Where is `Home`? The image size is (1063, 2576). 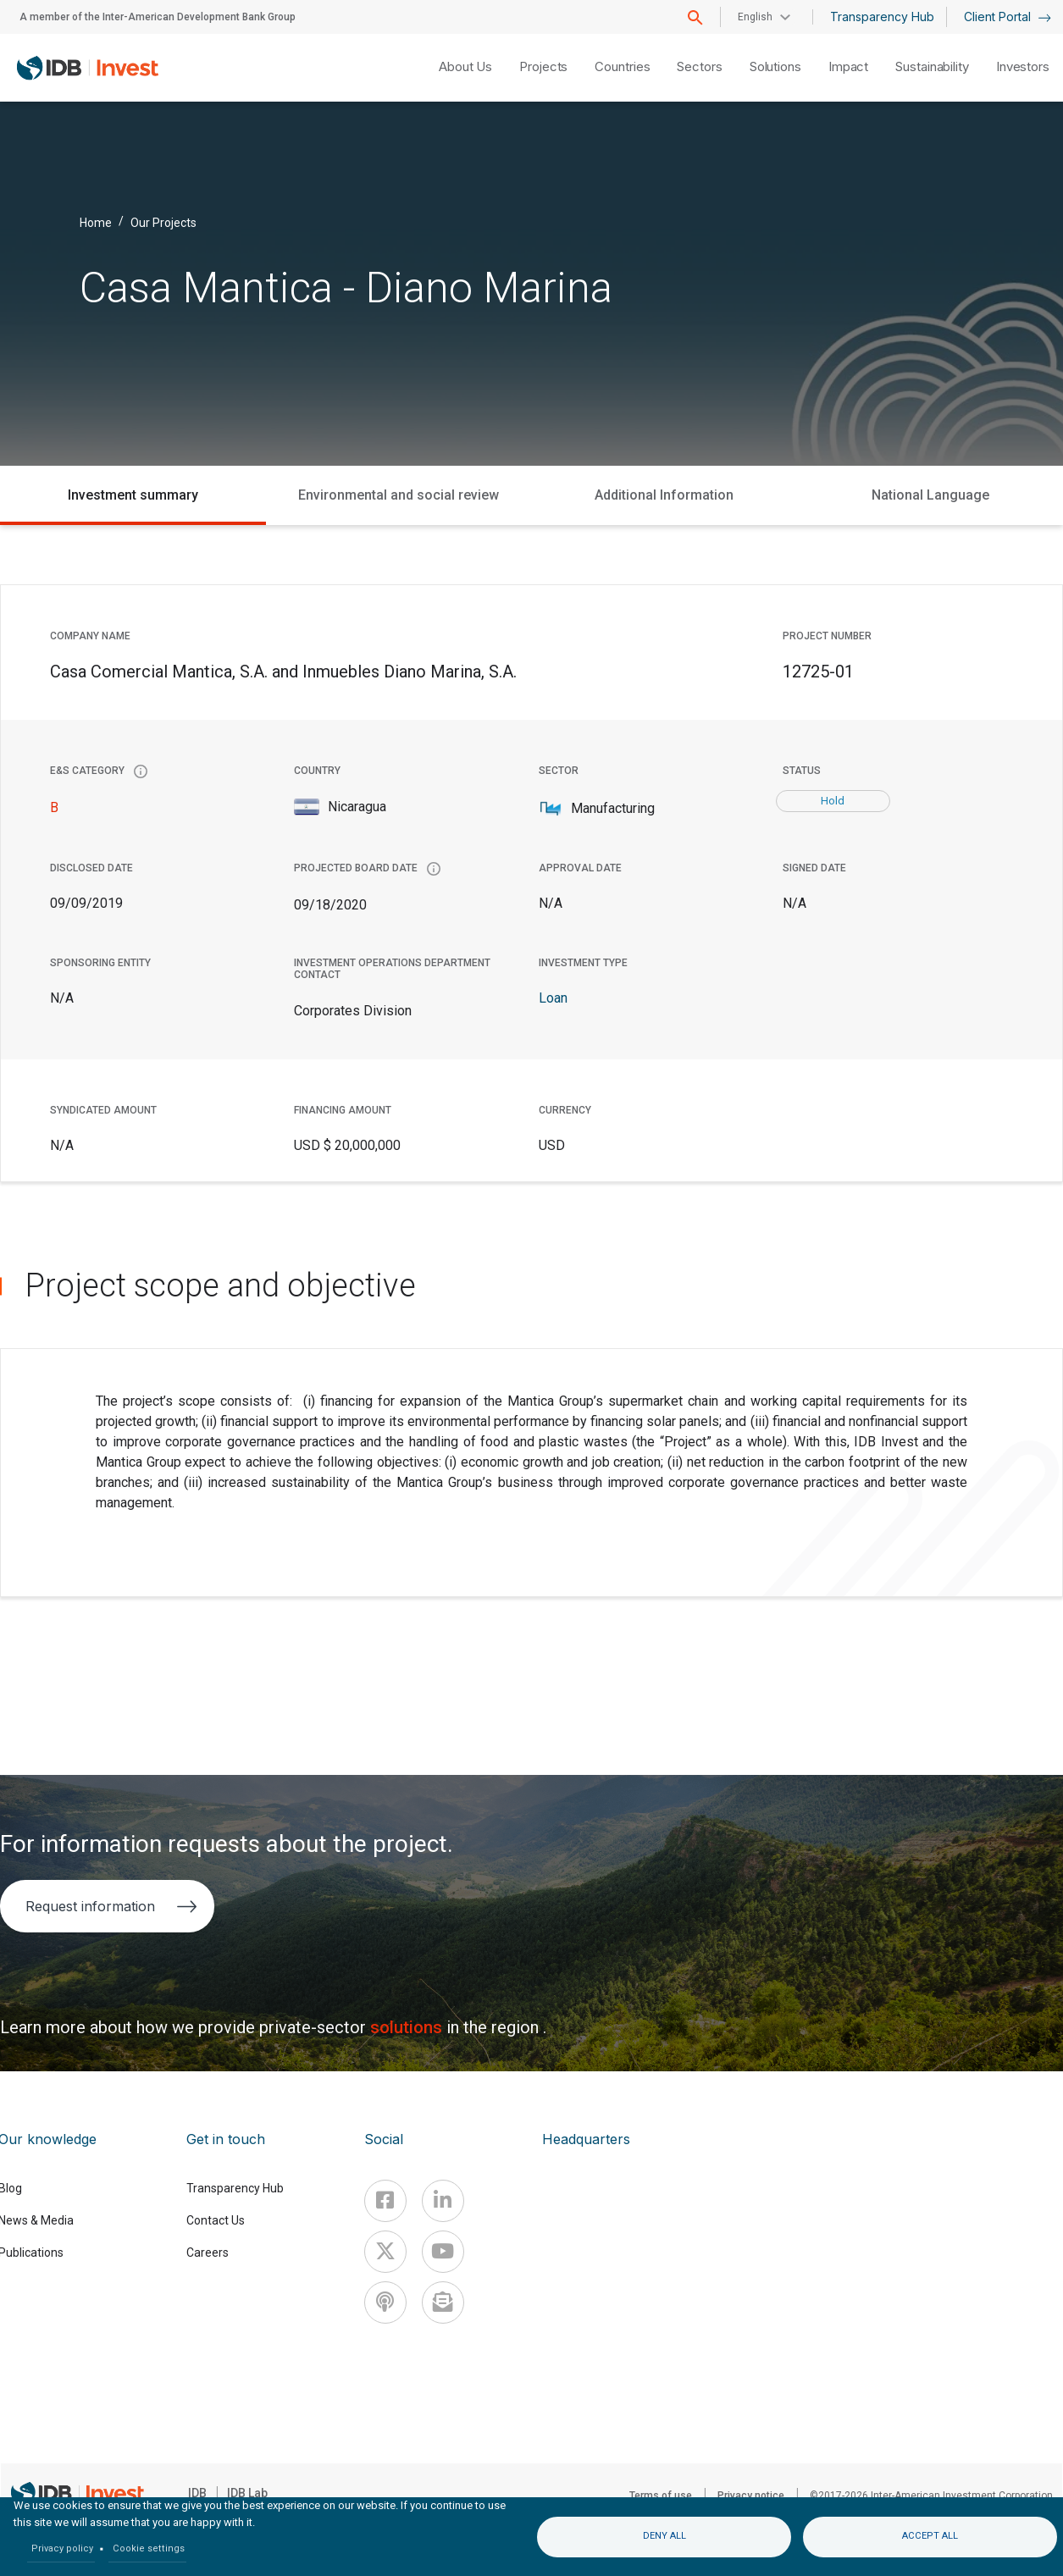 Home is located at coordinates (96, 222).